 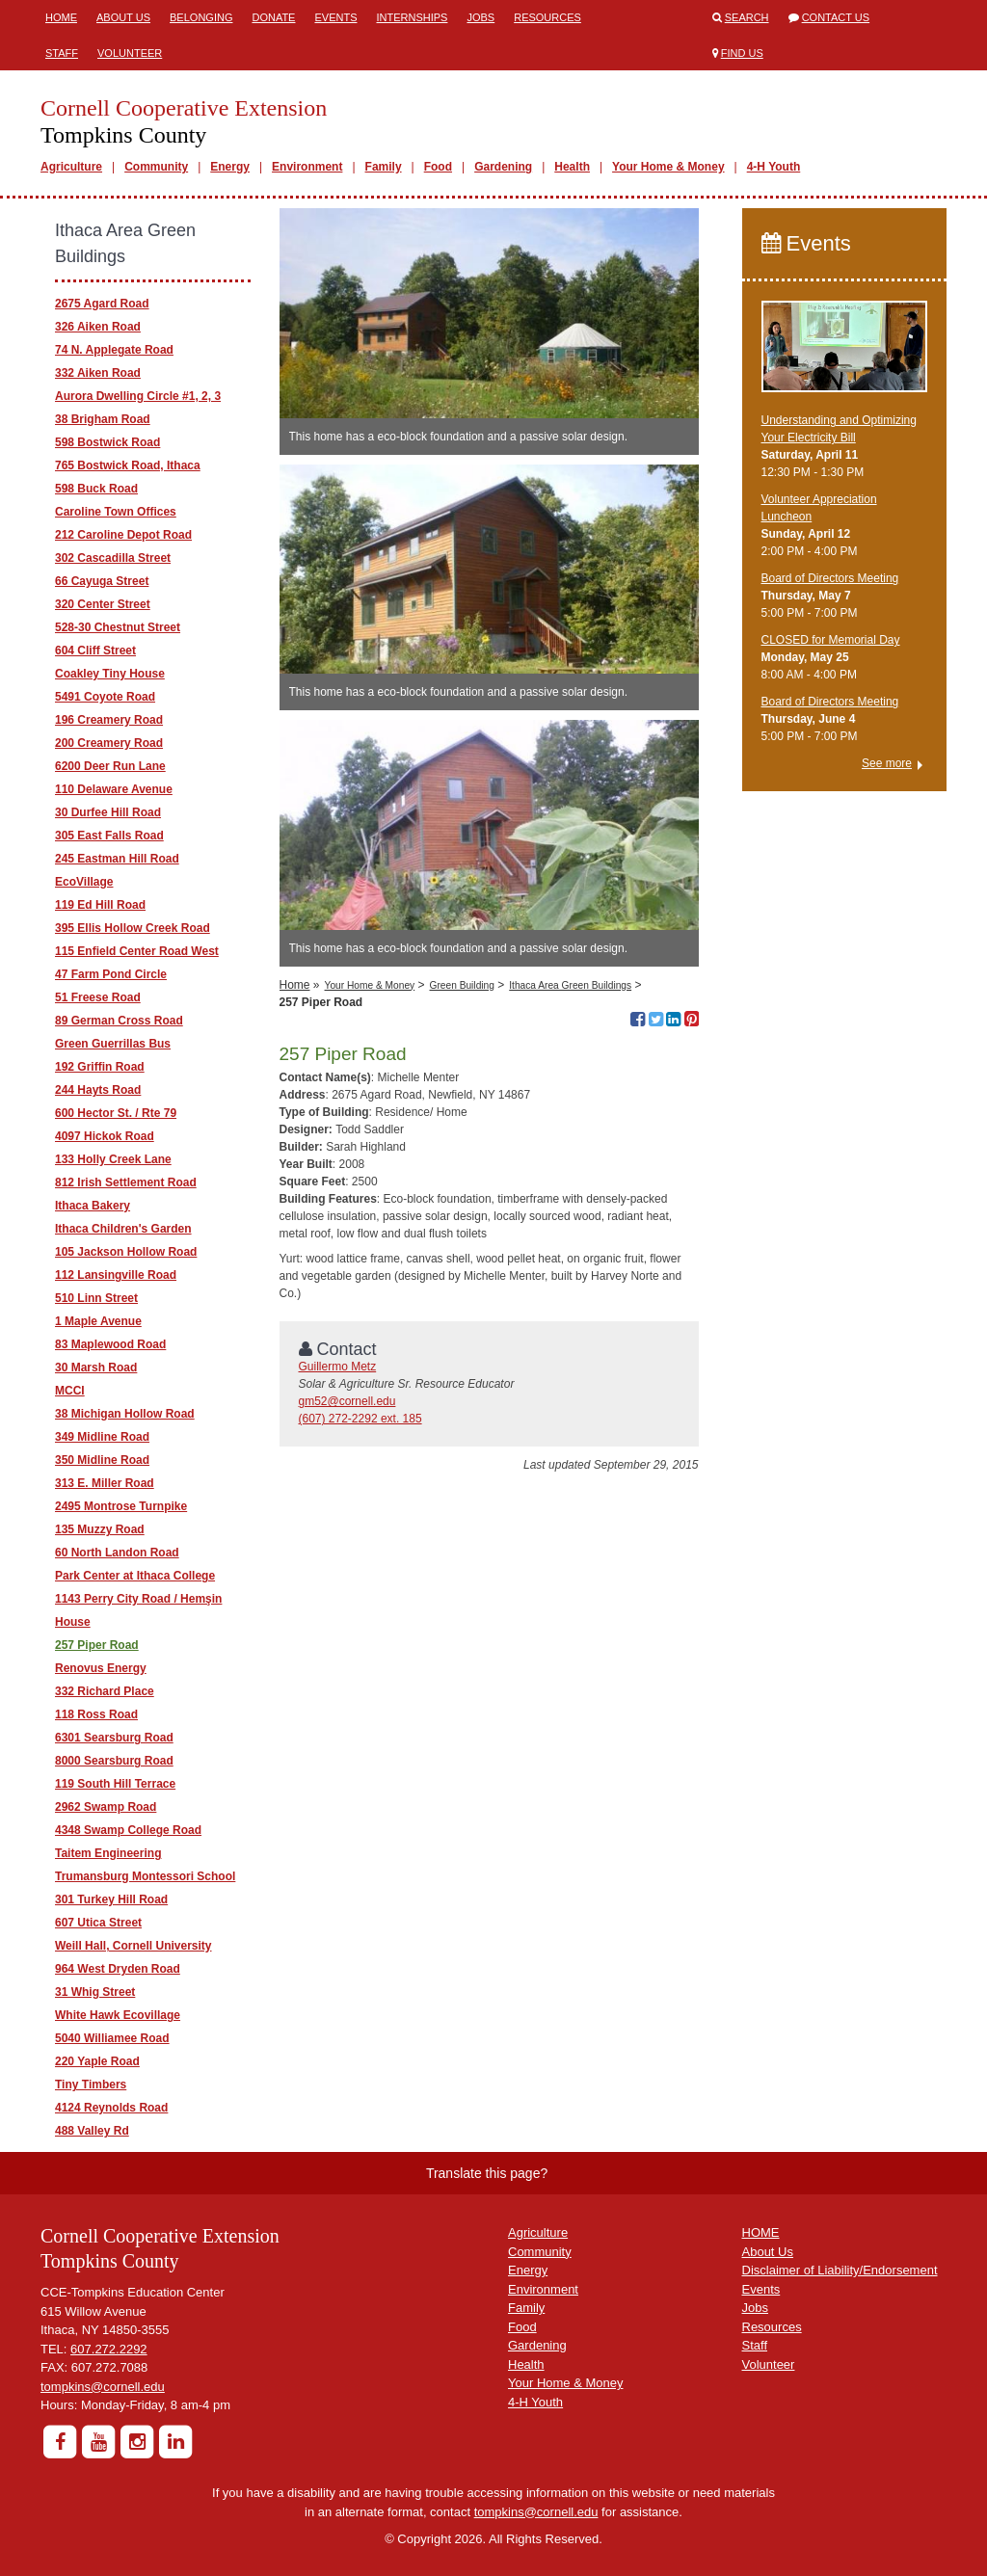 I want to click on 118 Ross Road, so click(x=96, y=1714).